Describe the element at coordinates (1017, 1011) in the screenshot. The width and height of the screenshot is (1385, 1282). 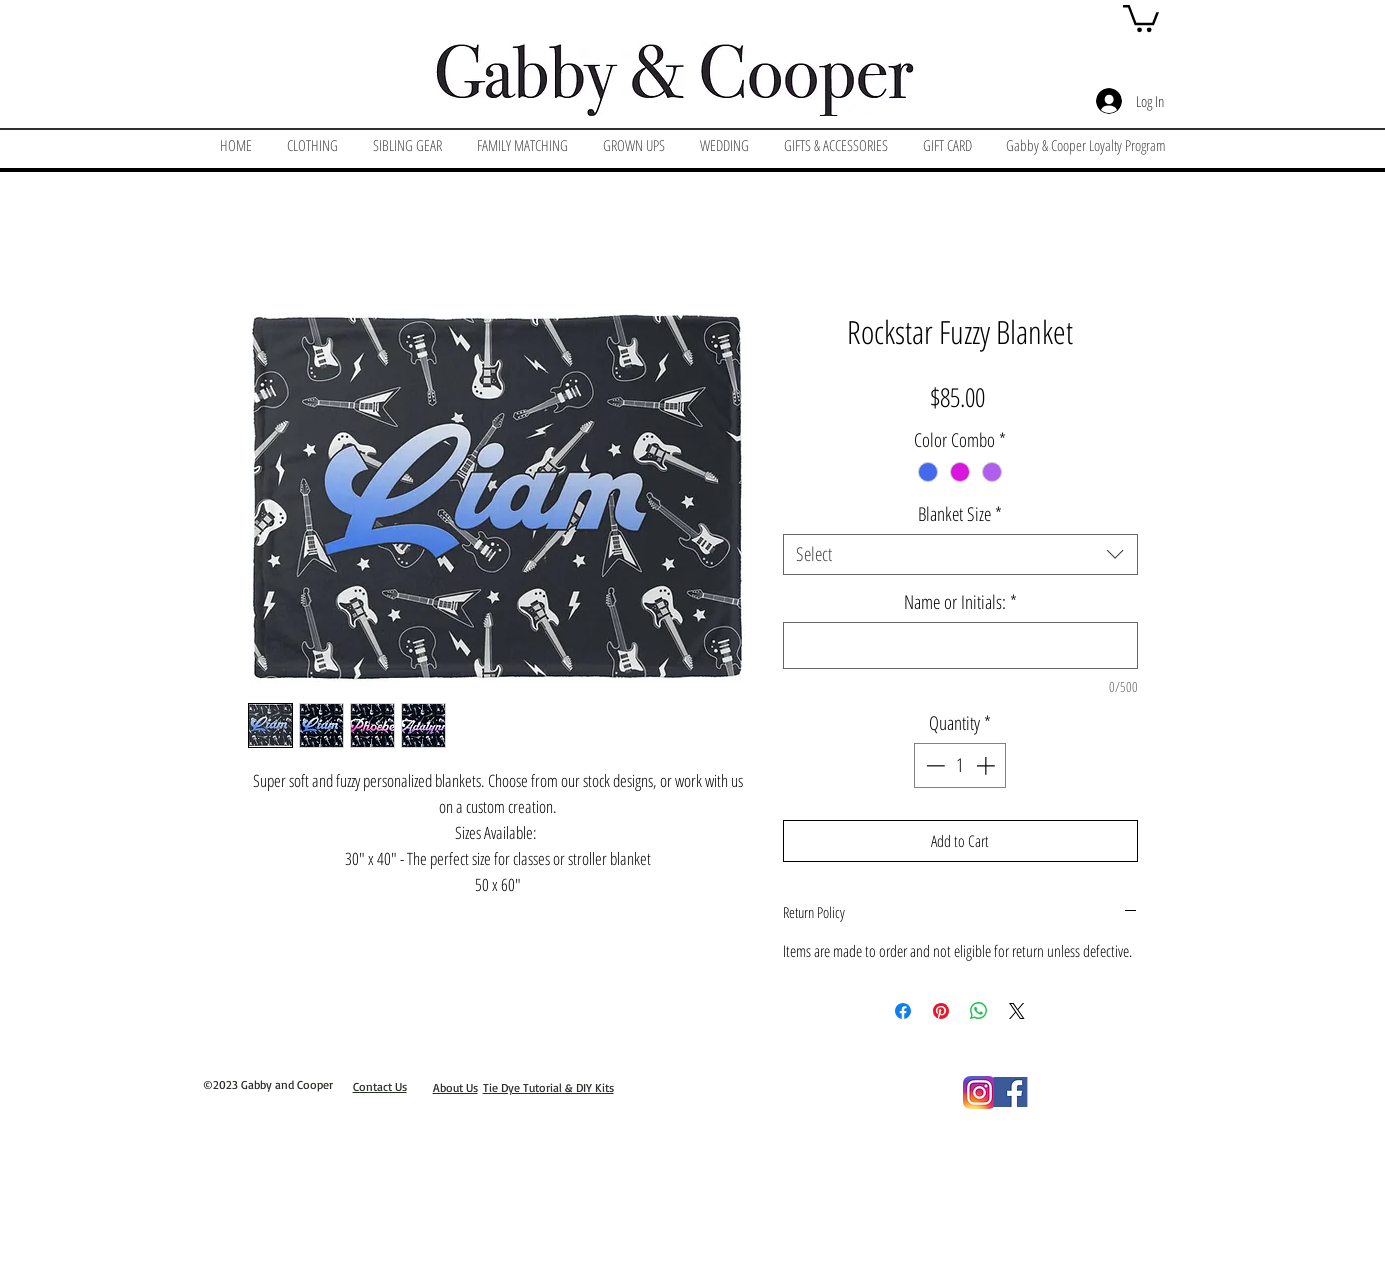
I see `[Share on X]` at that location.